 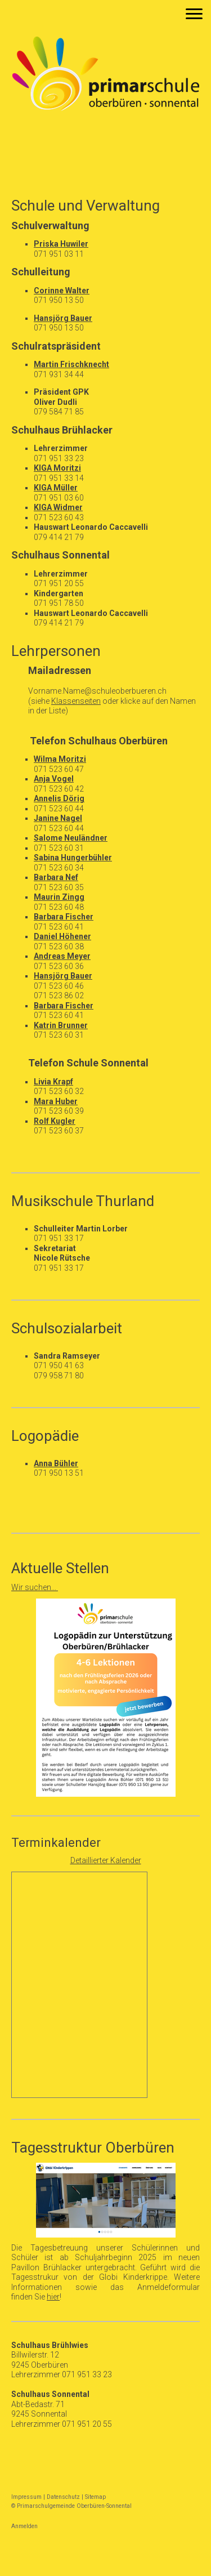 What do you see at coordinates (95, 2497) in the screenshot?
I see `Sitemap` at bounding box center [95, 2497].